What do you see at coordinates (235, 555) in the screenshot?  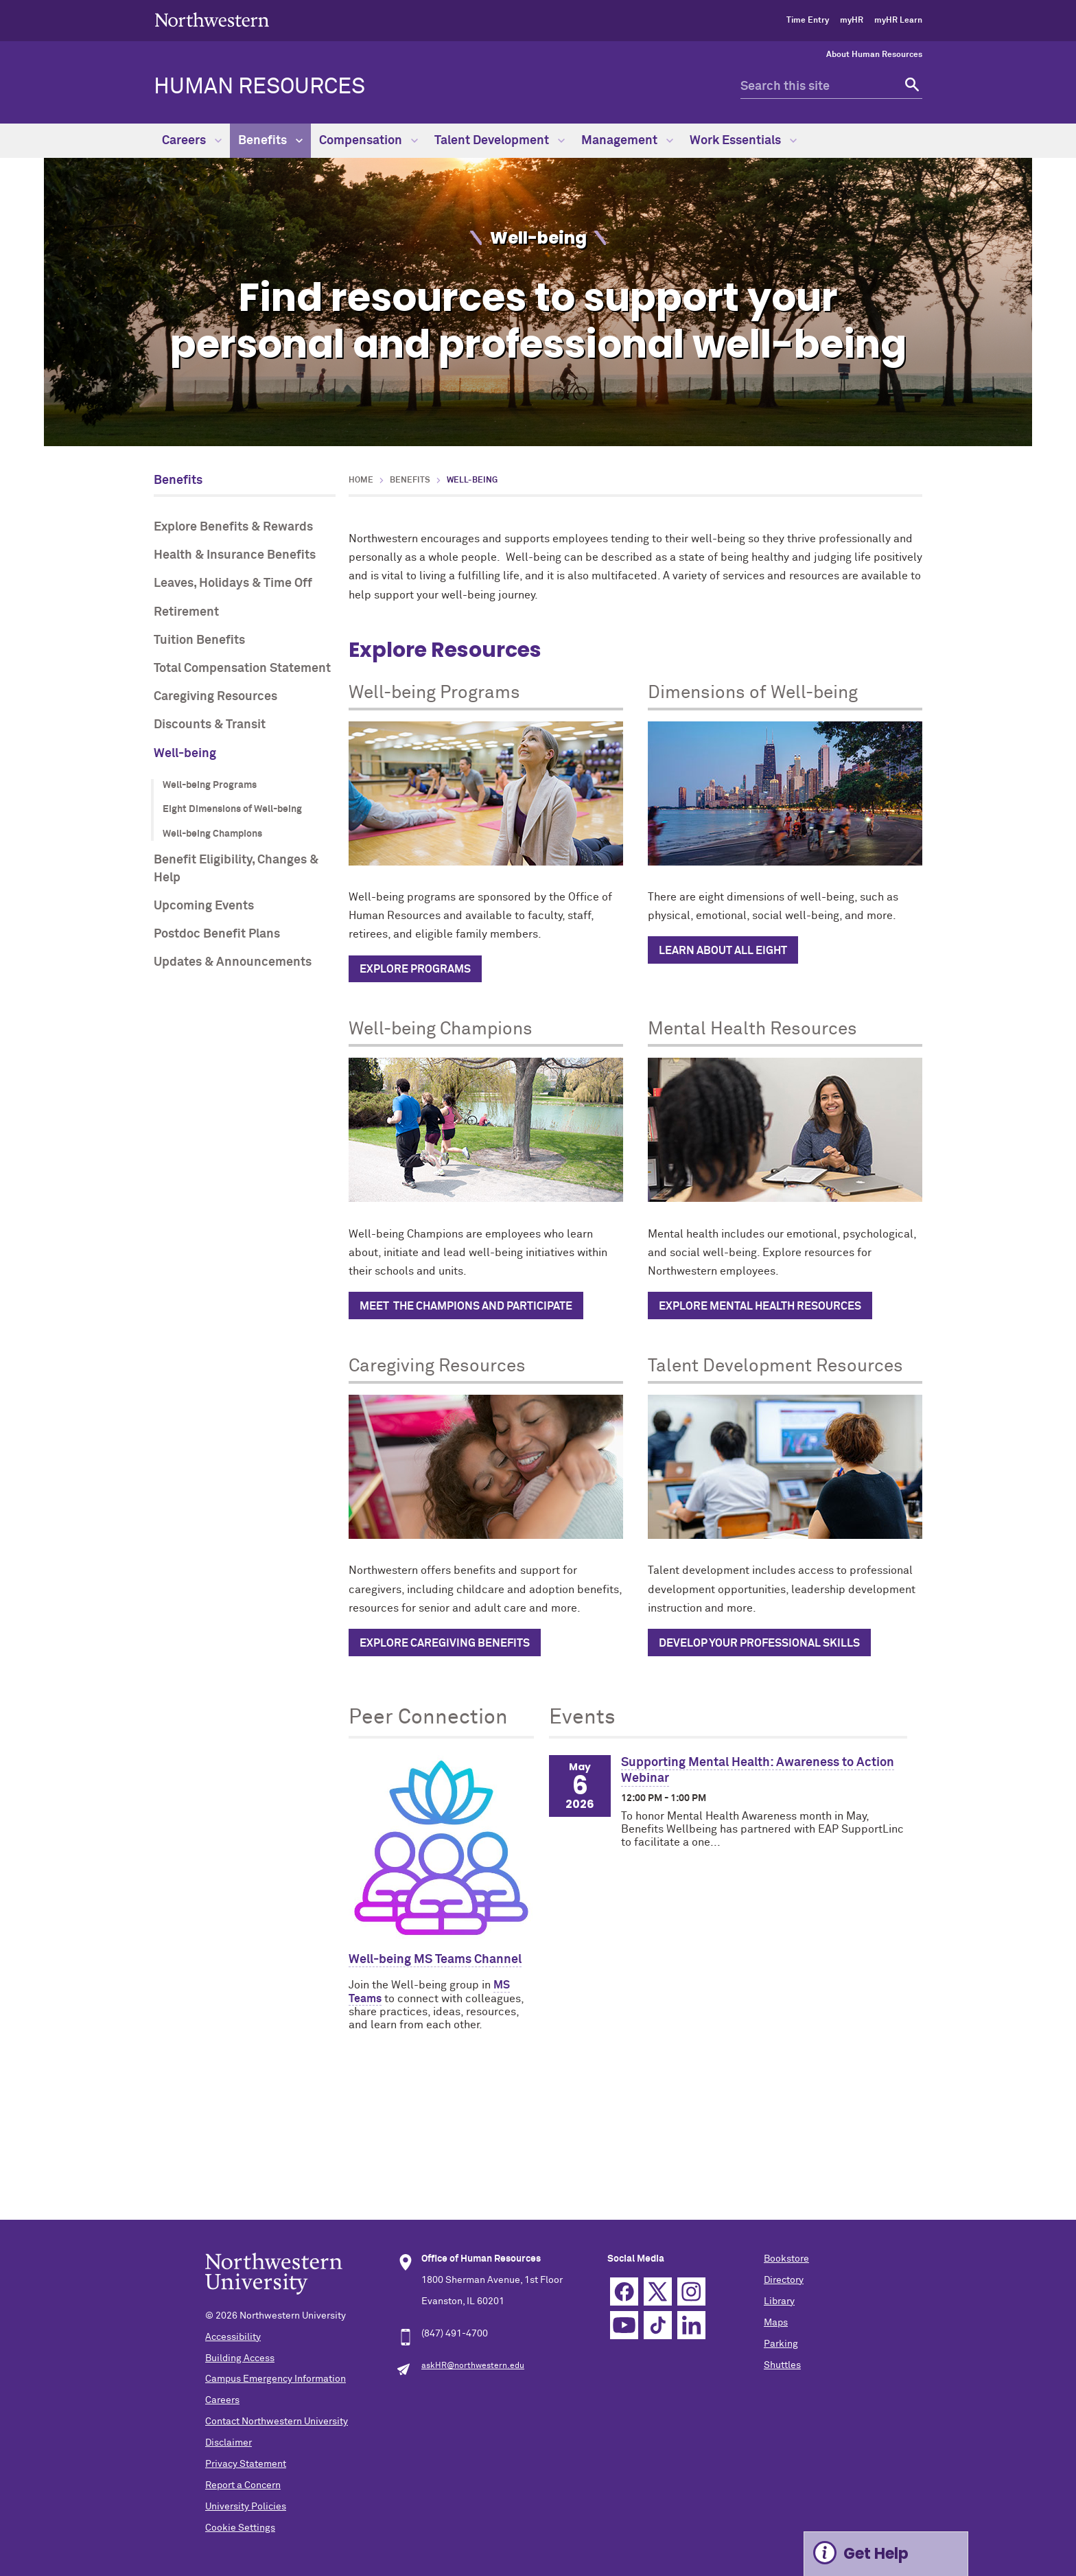 I see `Health & Insurance Benefits` at bounding box center [235, 555].